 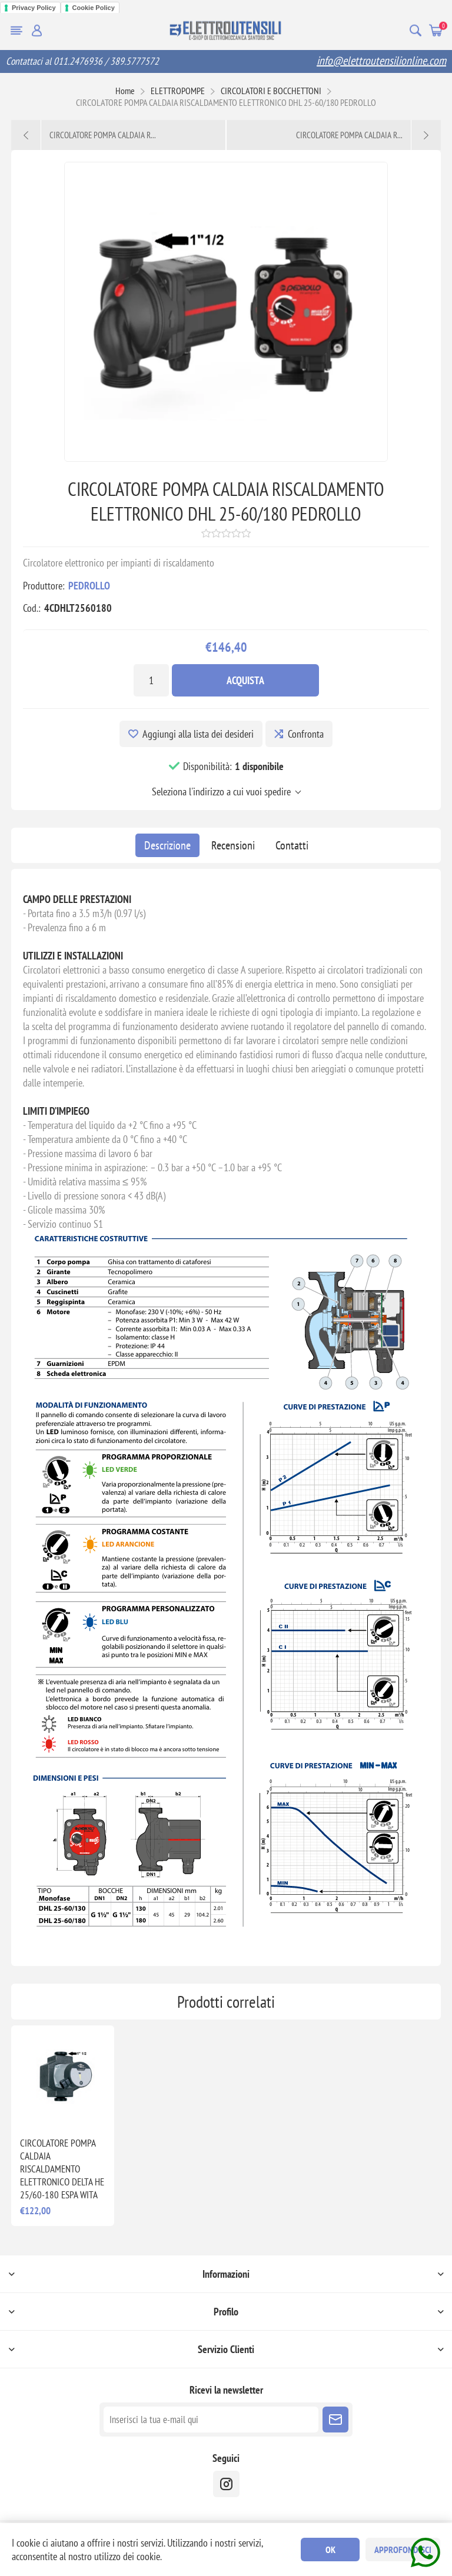 What do you see at coordinates (335, 2419) in the screenshot?
I see `Sottoscrivi` at bounding box center [335, 2419].